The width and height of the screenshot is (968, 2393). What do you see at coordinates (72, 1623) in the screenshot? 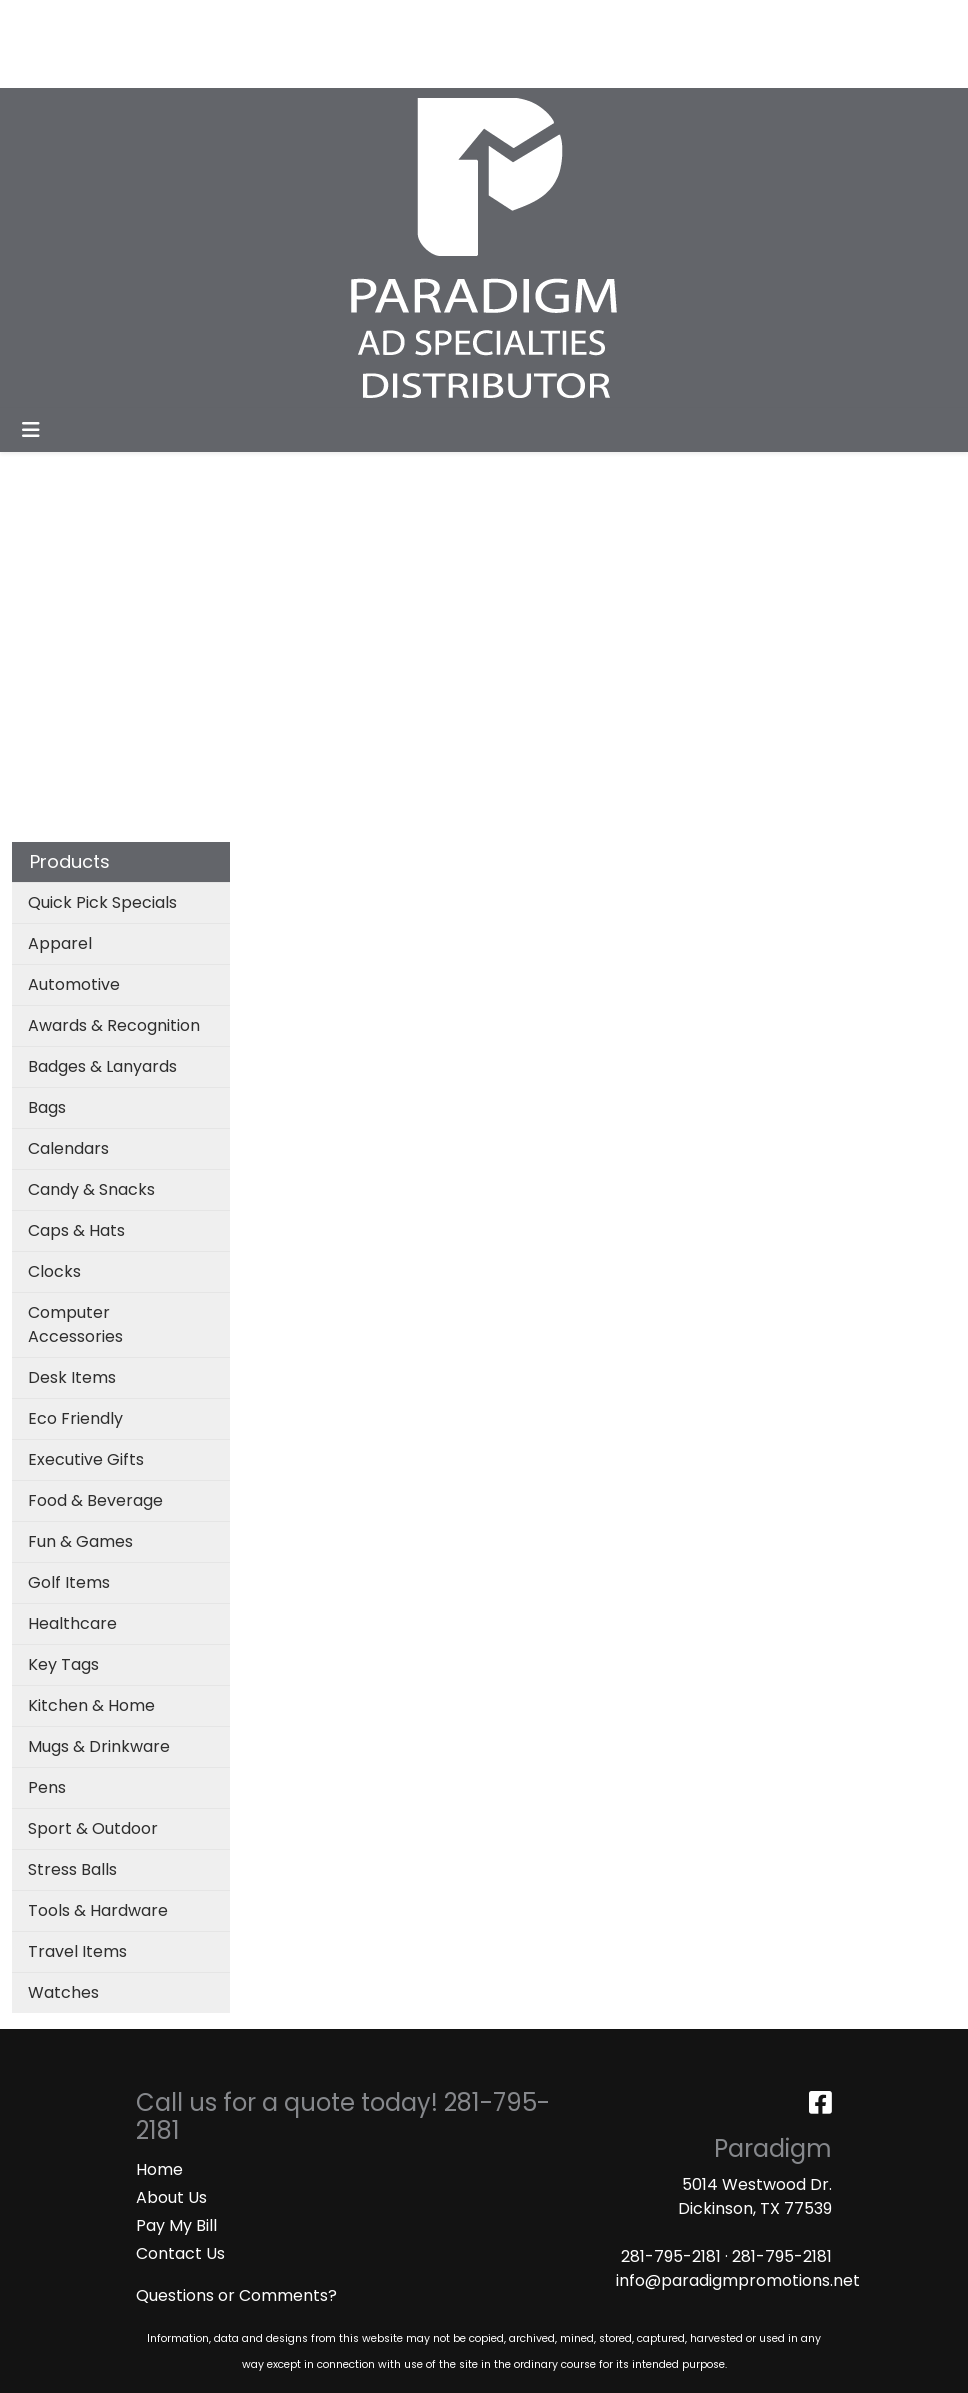
I see `Healthcare` at bounding box center [72, 1623].